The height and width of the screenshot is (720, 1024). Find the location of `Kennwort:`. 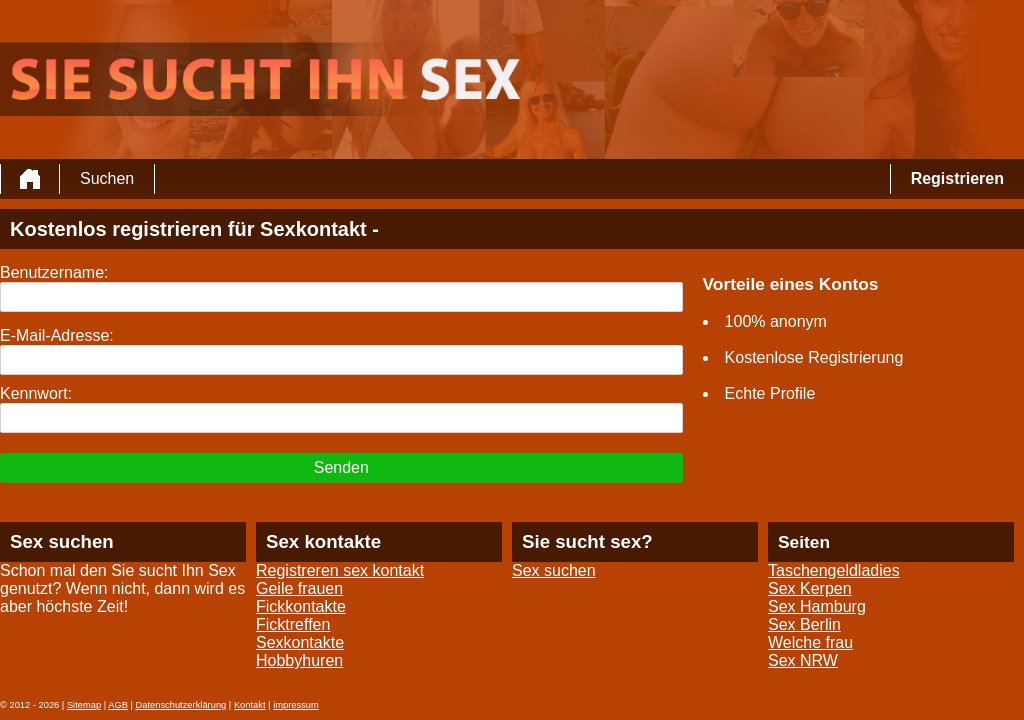

Kennwort: is located at coordinates (36, 393).